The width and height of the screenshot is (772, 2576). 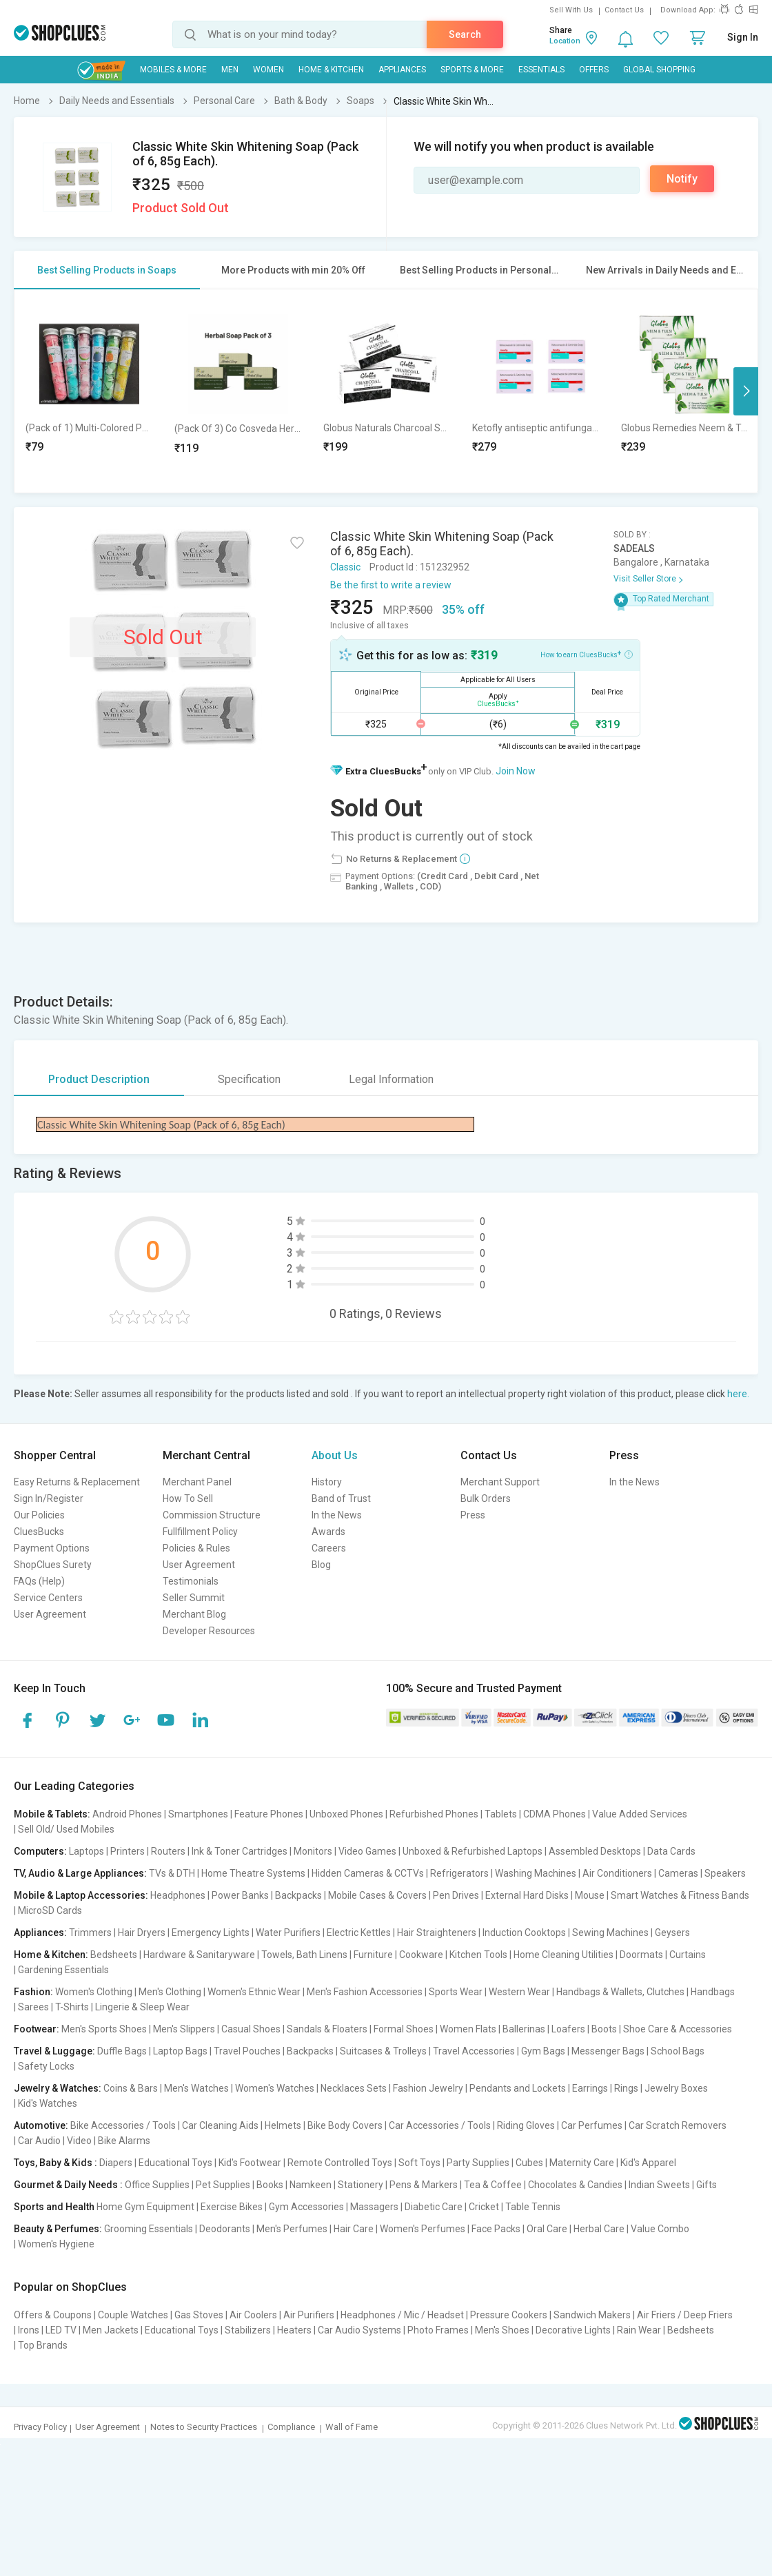 I want to click on Value Added Services, so click(x=639, y=1814).